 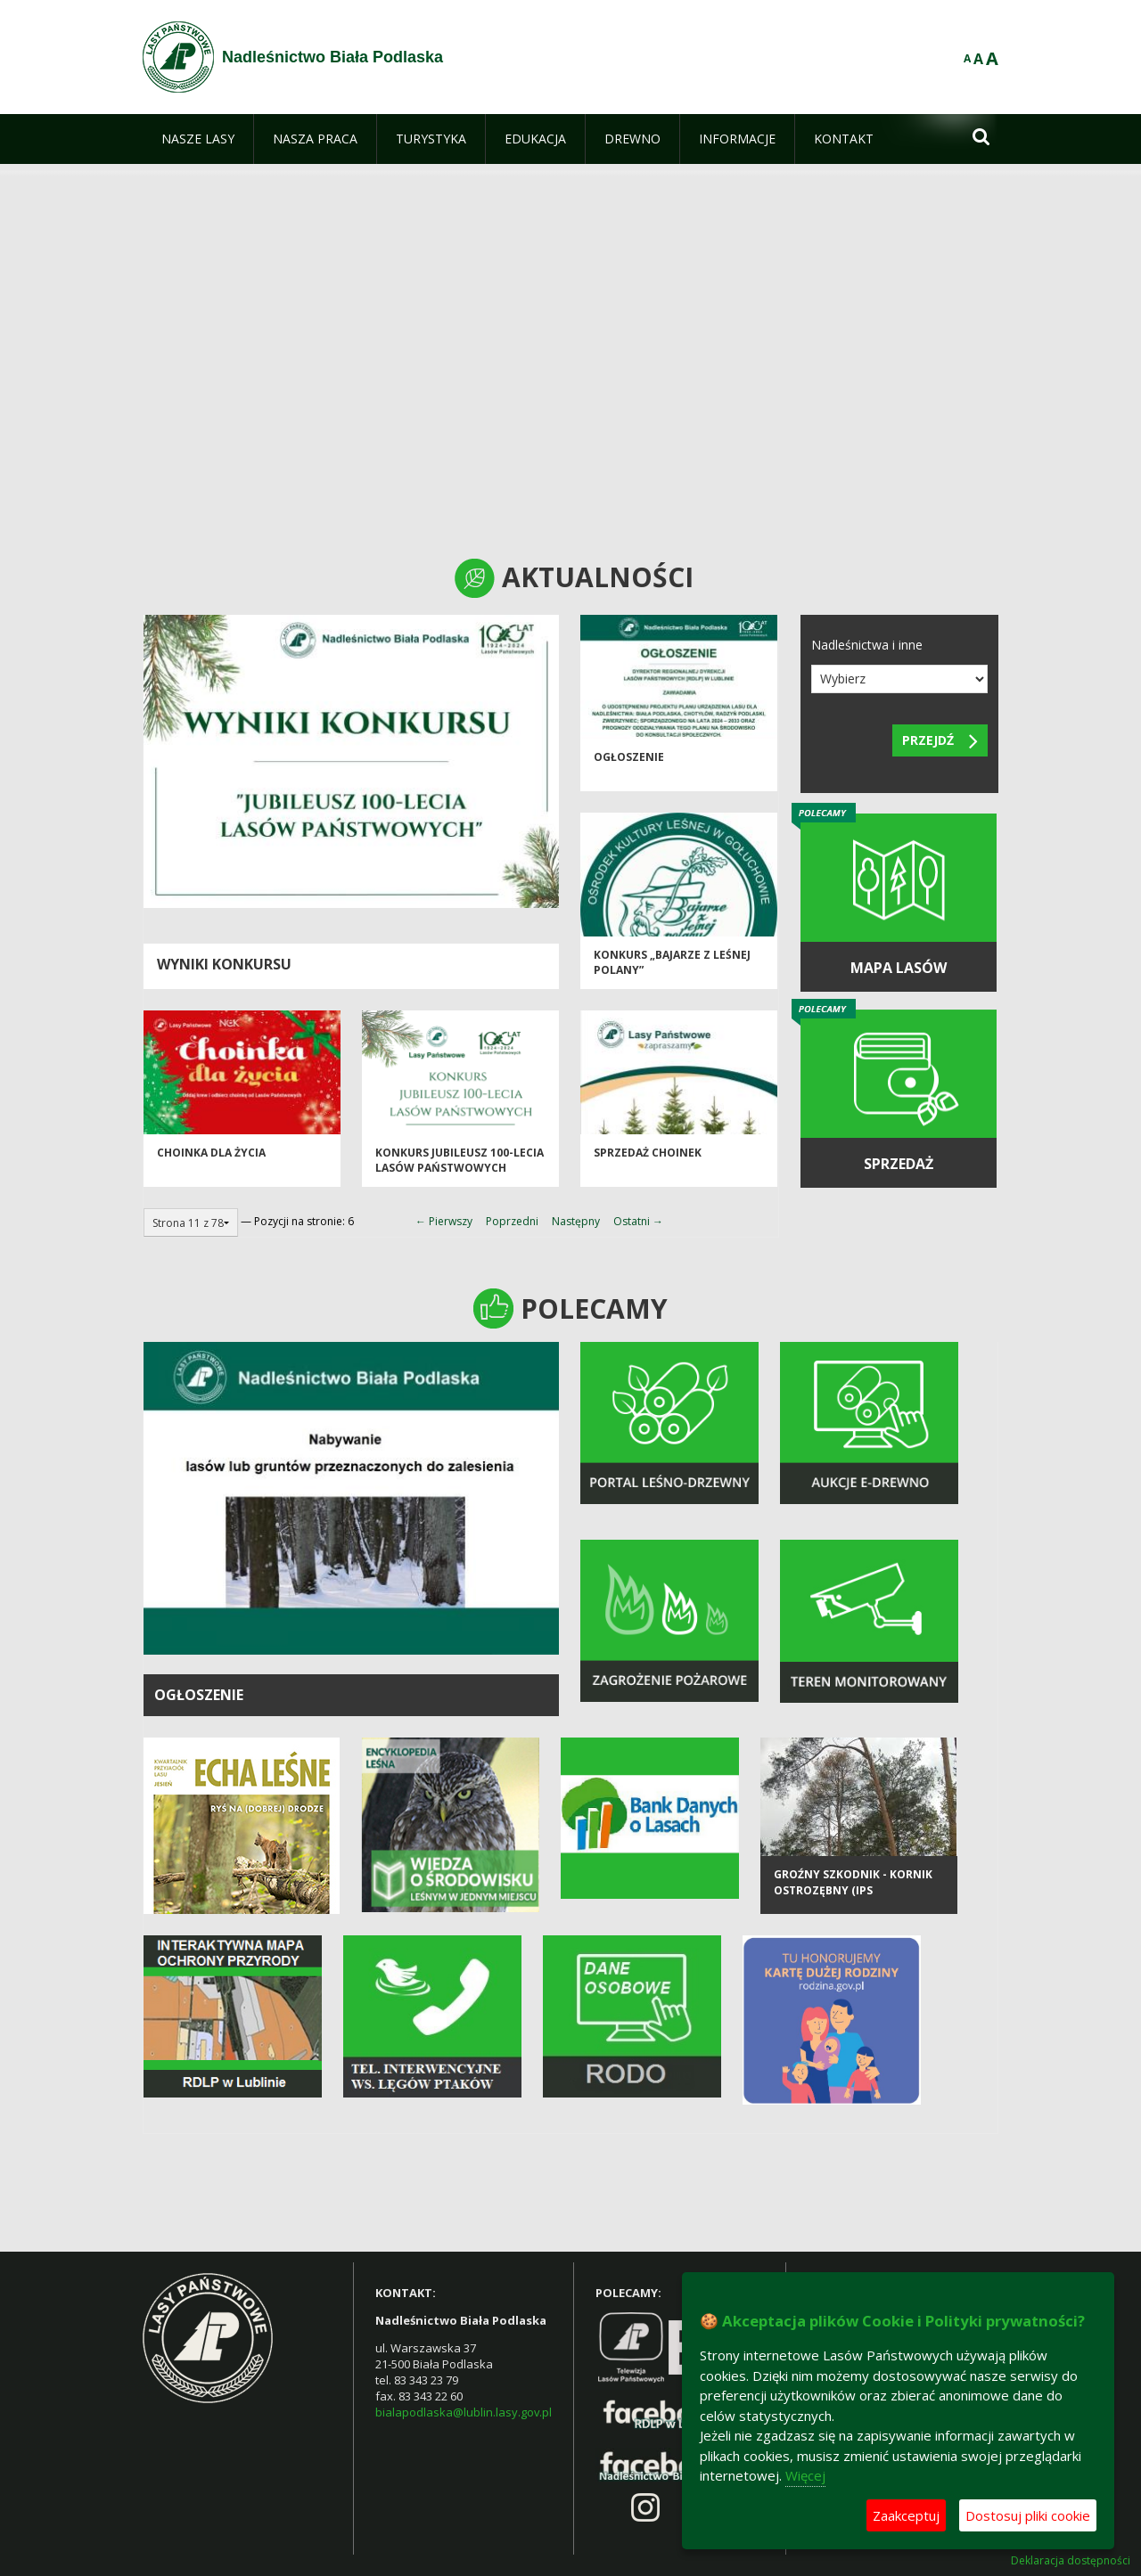 I want to click on Zaakceptuj, so click(x=906, y=2515).